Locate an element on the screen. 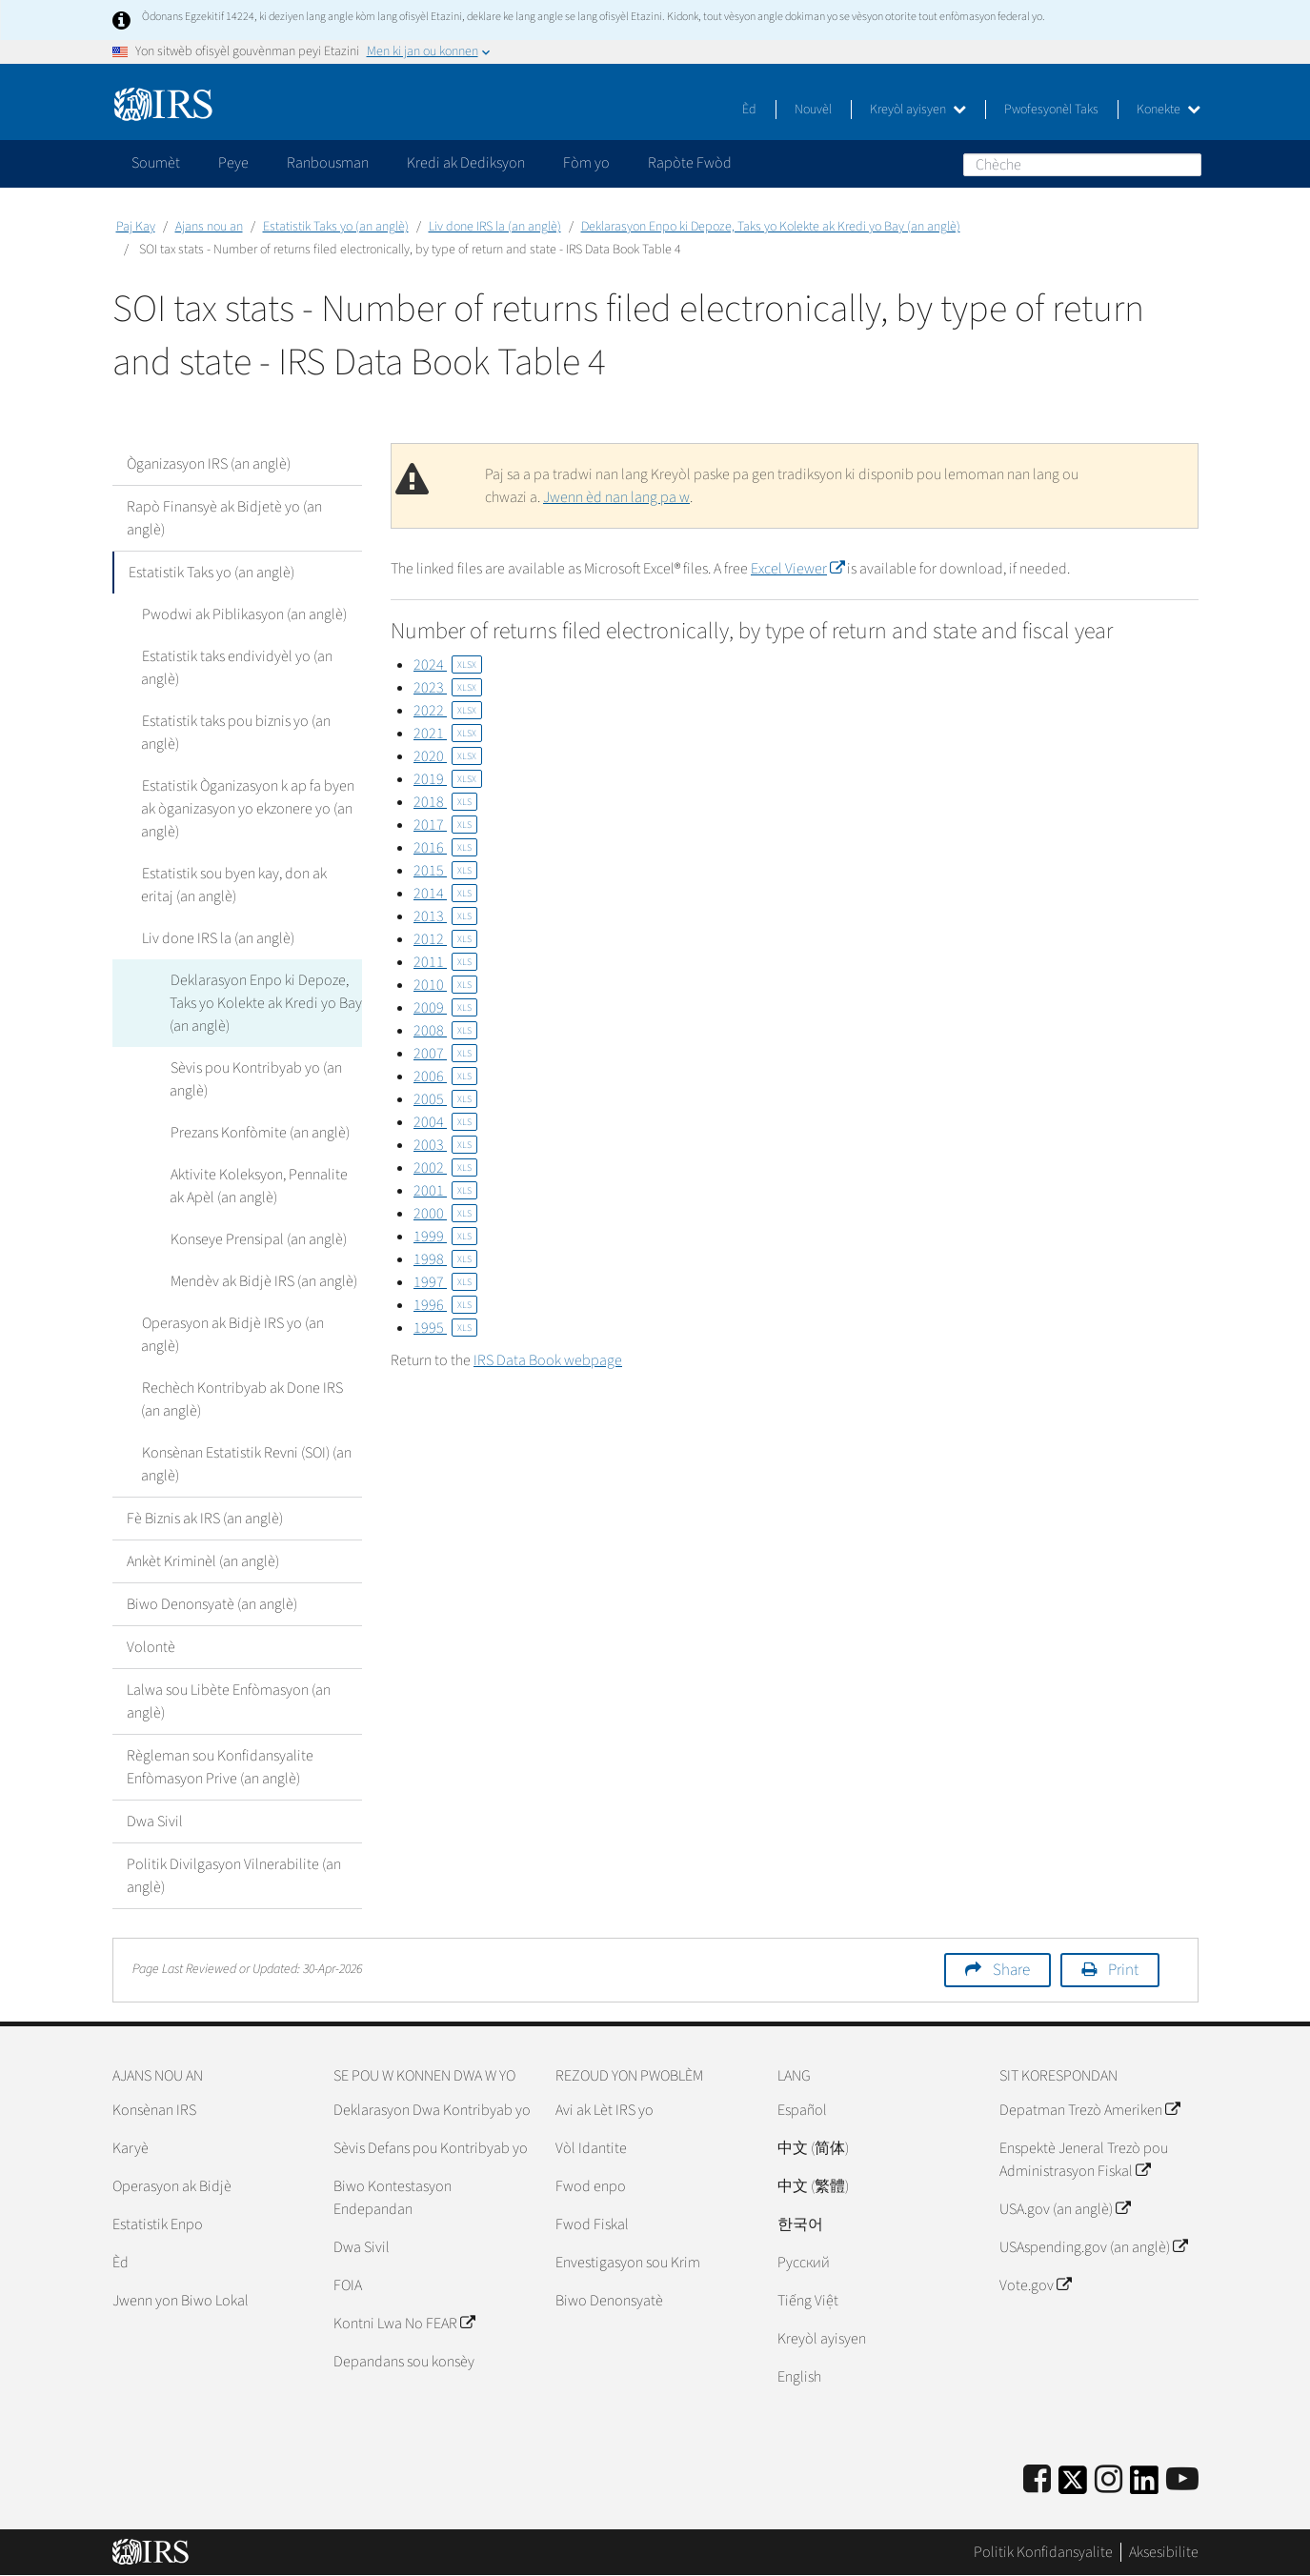 The image size is (1310, 2576). 2023 is located at coordinates (447, 687).